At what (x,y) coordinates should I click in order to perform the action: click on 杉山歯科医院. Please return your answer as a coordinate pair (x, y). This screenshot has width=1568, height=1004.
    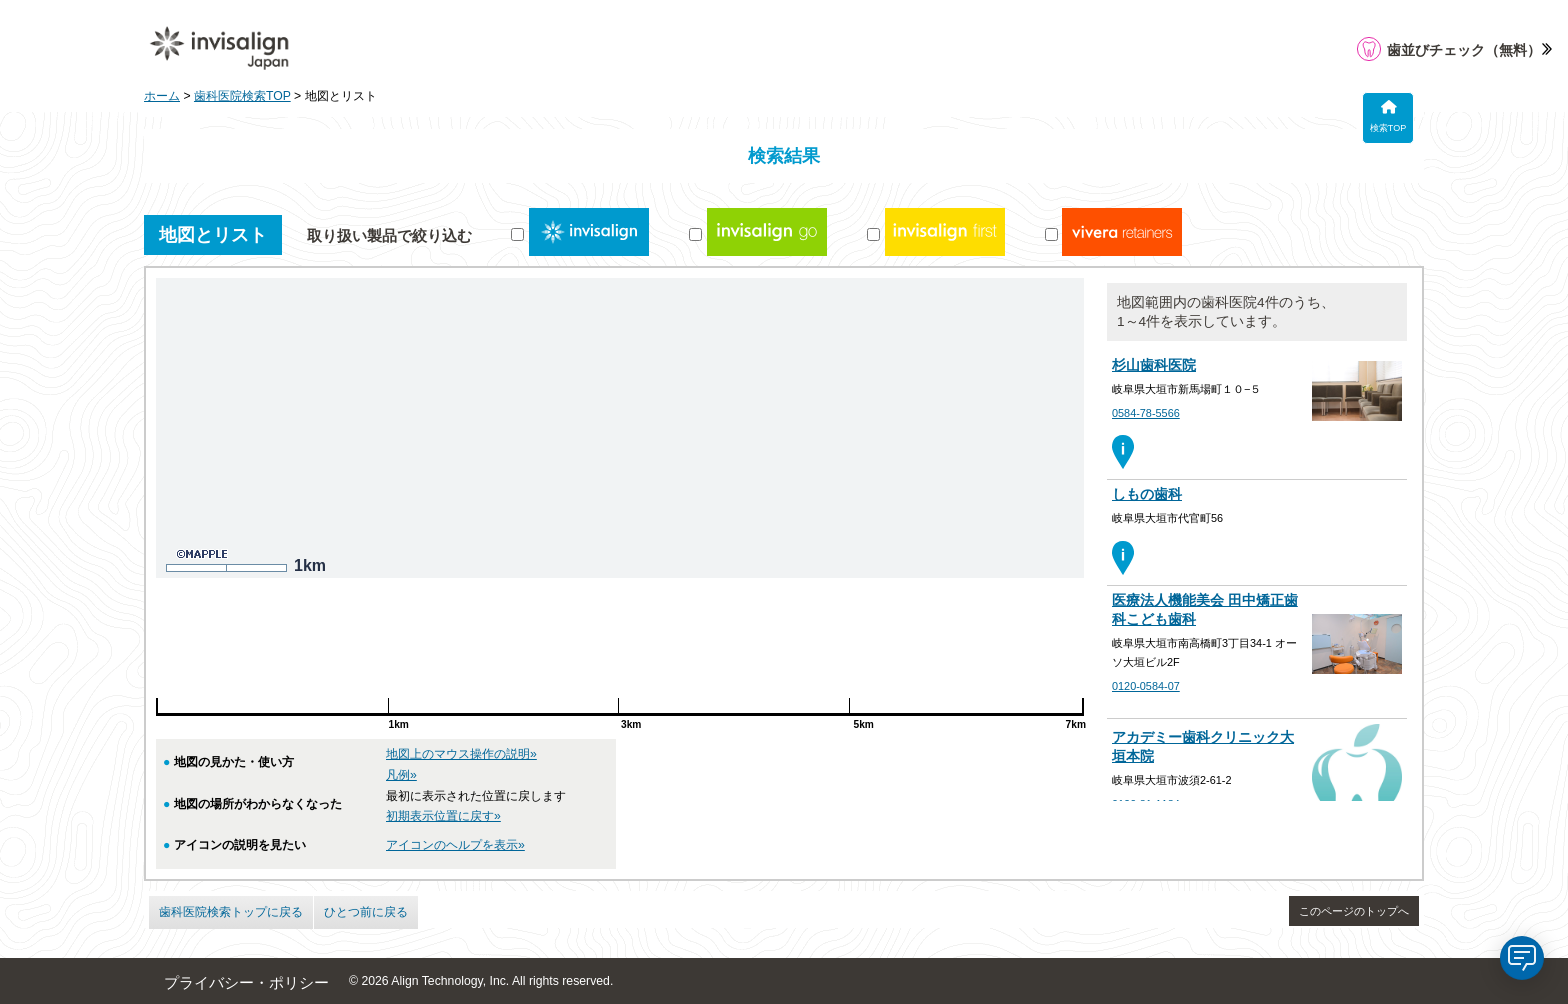
    Looking at the image, I should click on (1154, 365).